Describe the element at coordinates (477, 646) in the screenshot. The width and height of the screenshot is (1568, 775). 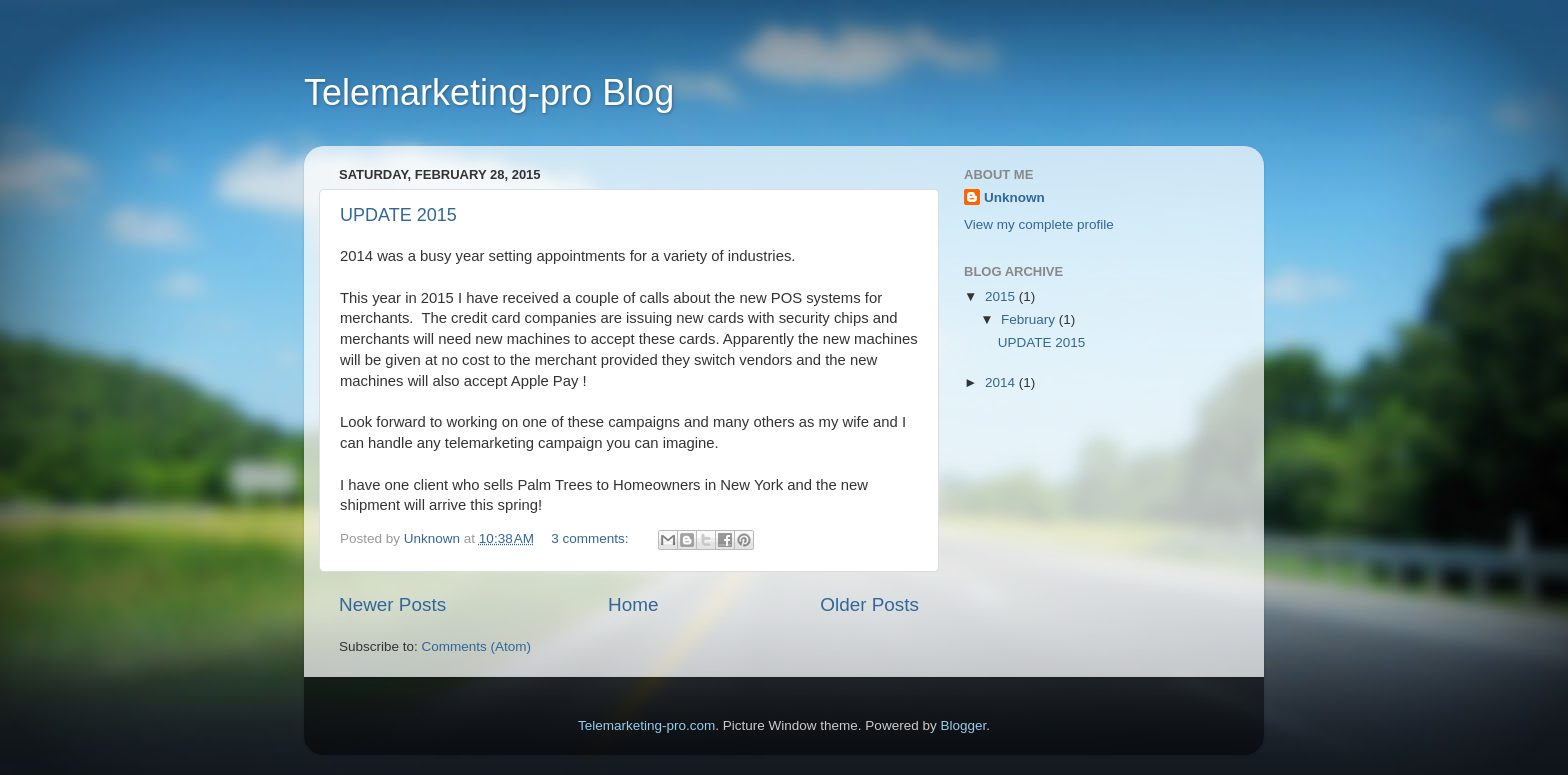
I see `Comments (Atom)` at that location.